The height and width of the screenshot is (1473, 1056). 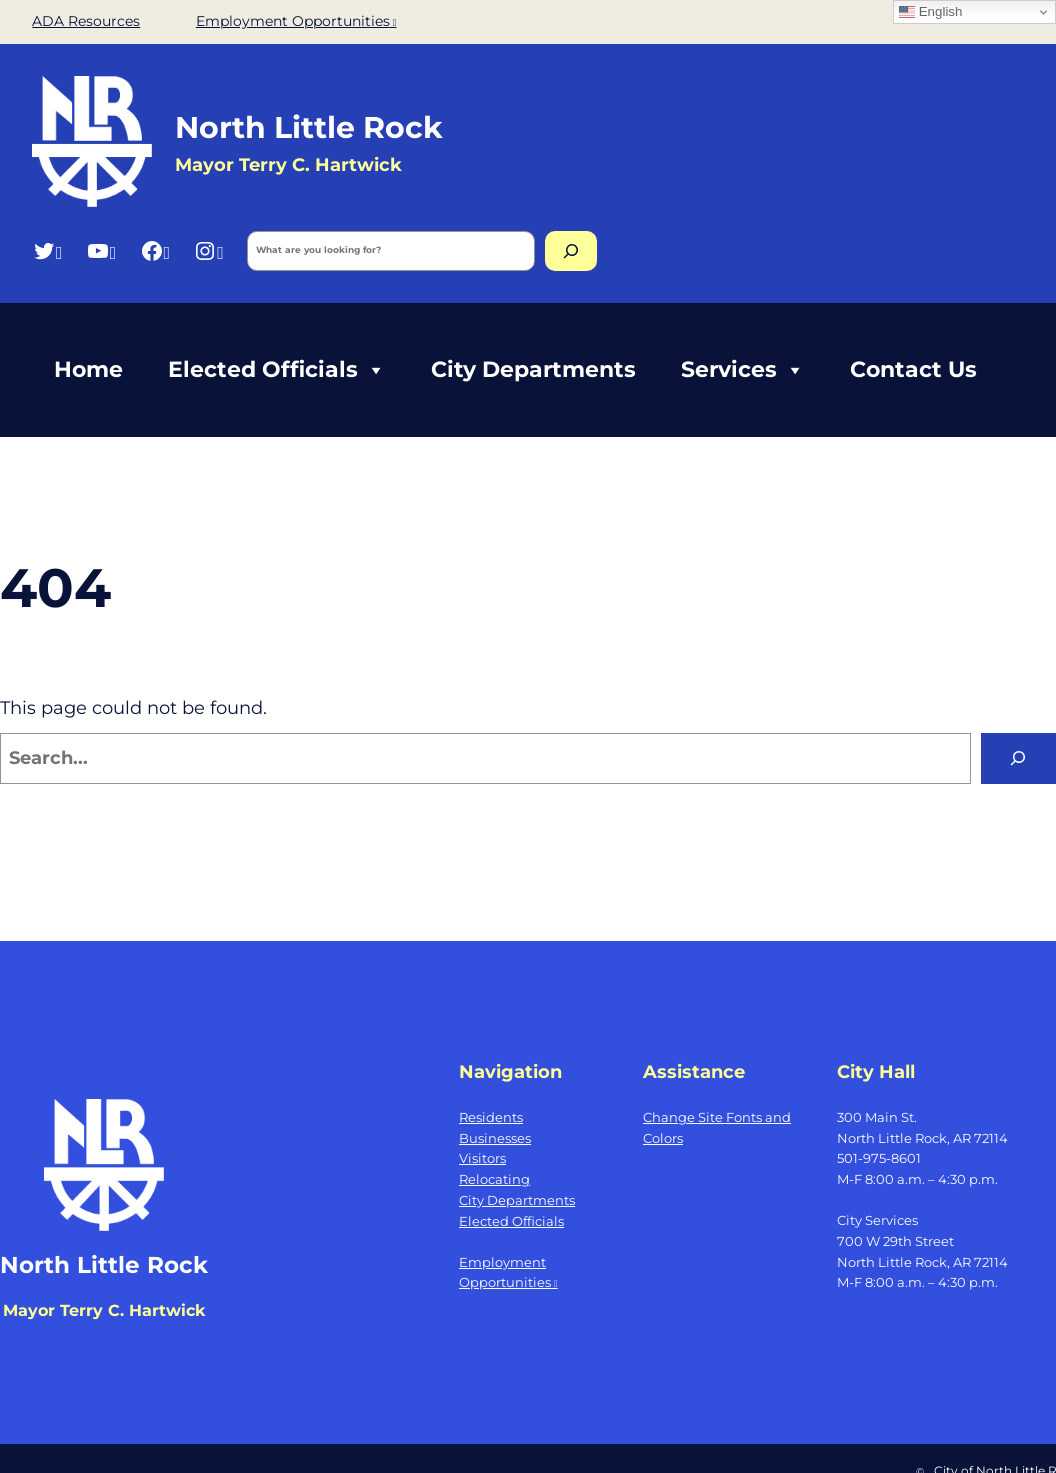 What do you see at coordinates (88, 369) in the screenshot?
I see `Home` at bounding box center [88, 369].